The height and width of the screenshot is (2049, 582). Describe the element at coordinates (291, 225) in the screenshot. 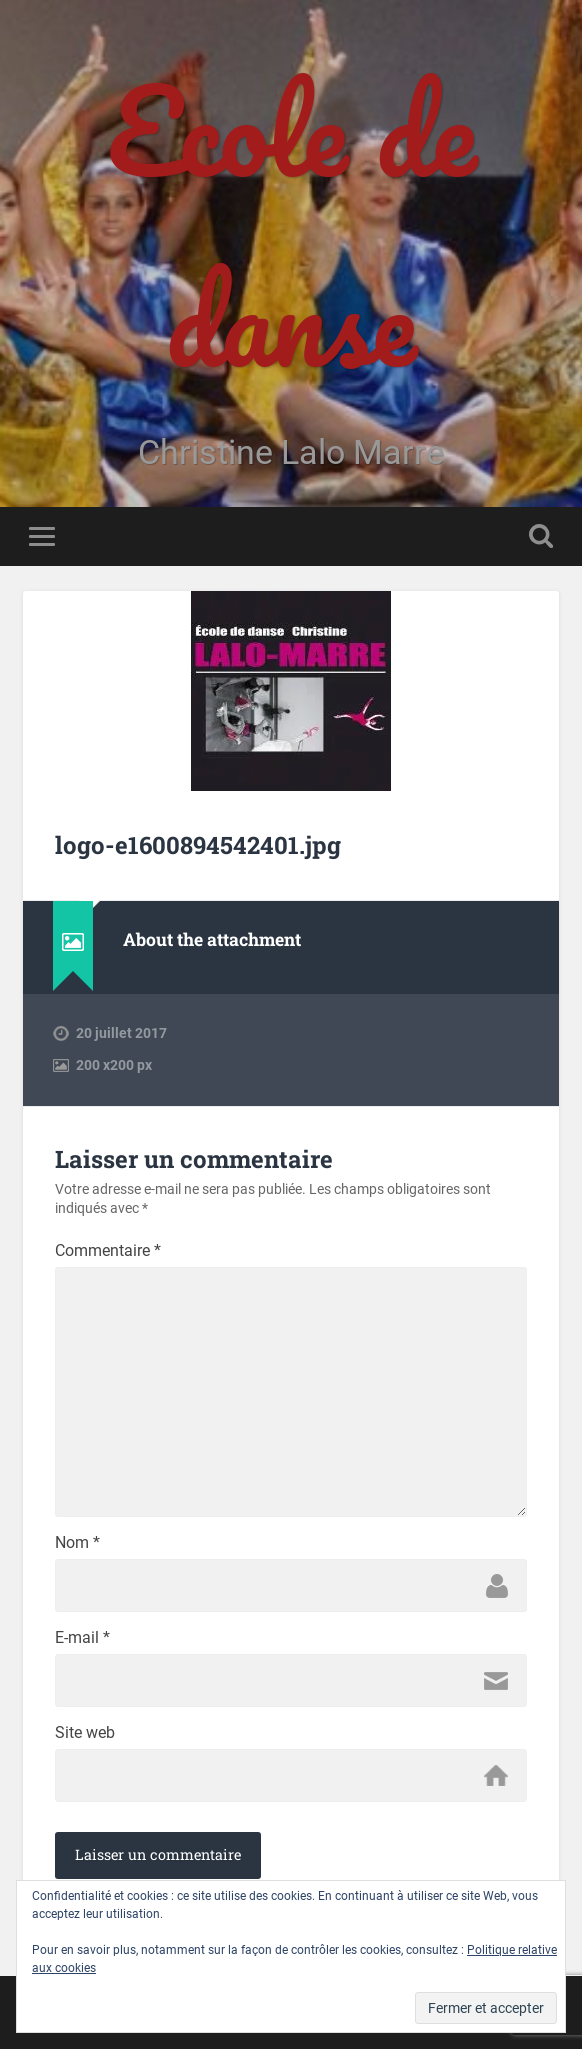

I see `Ecole de danse` at that location.